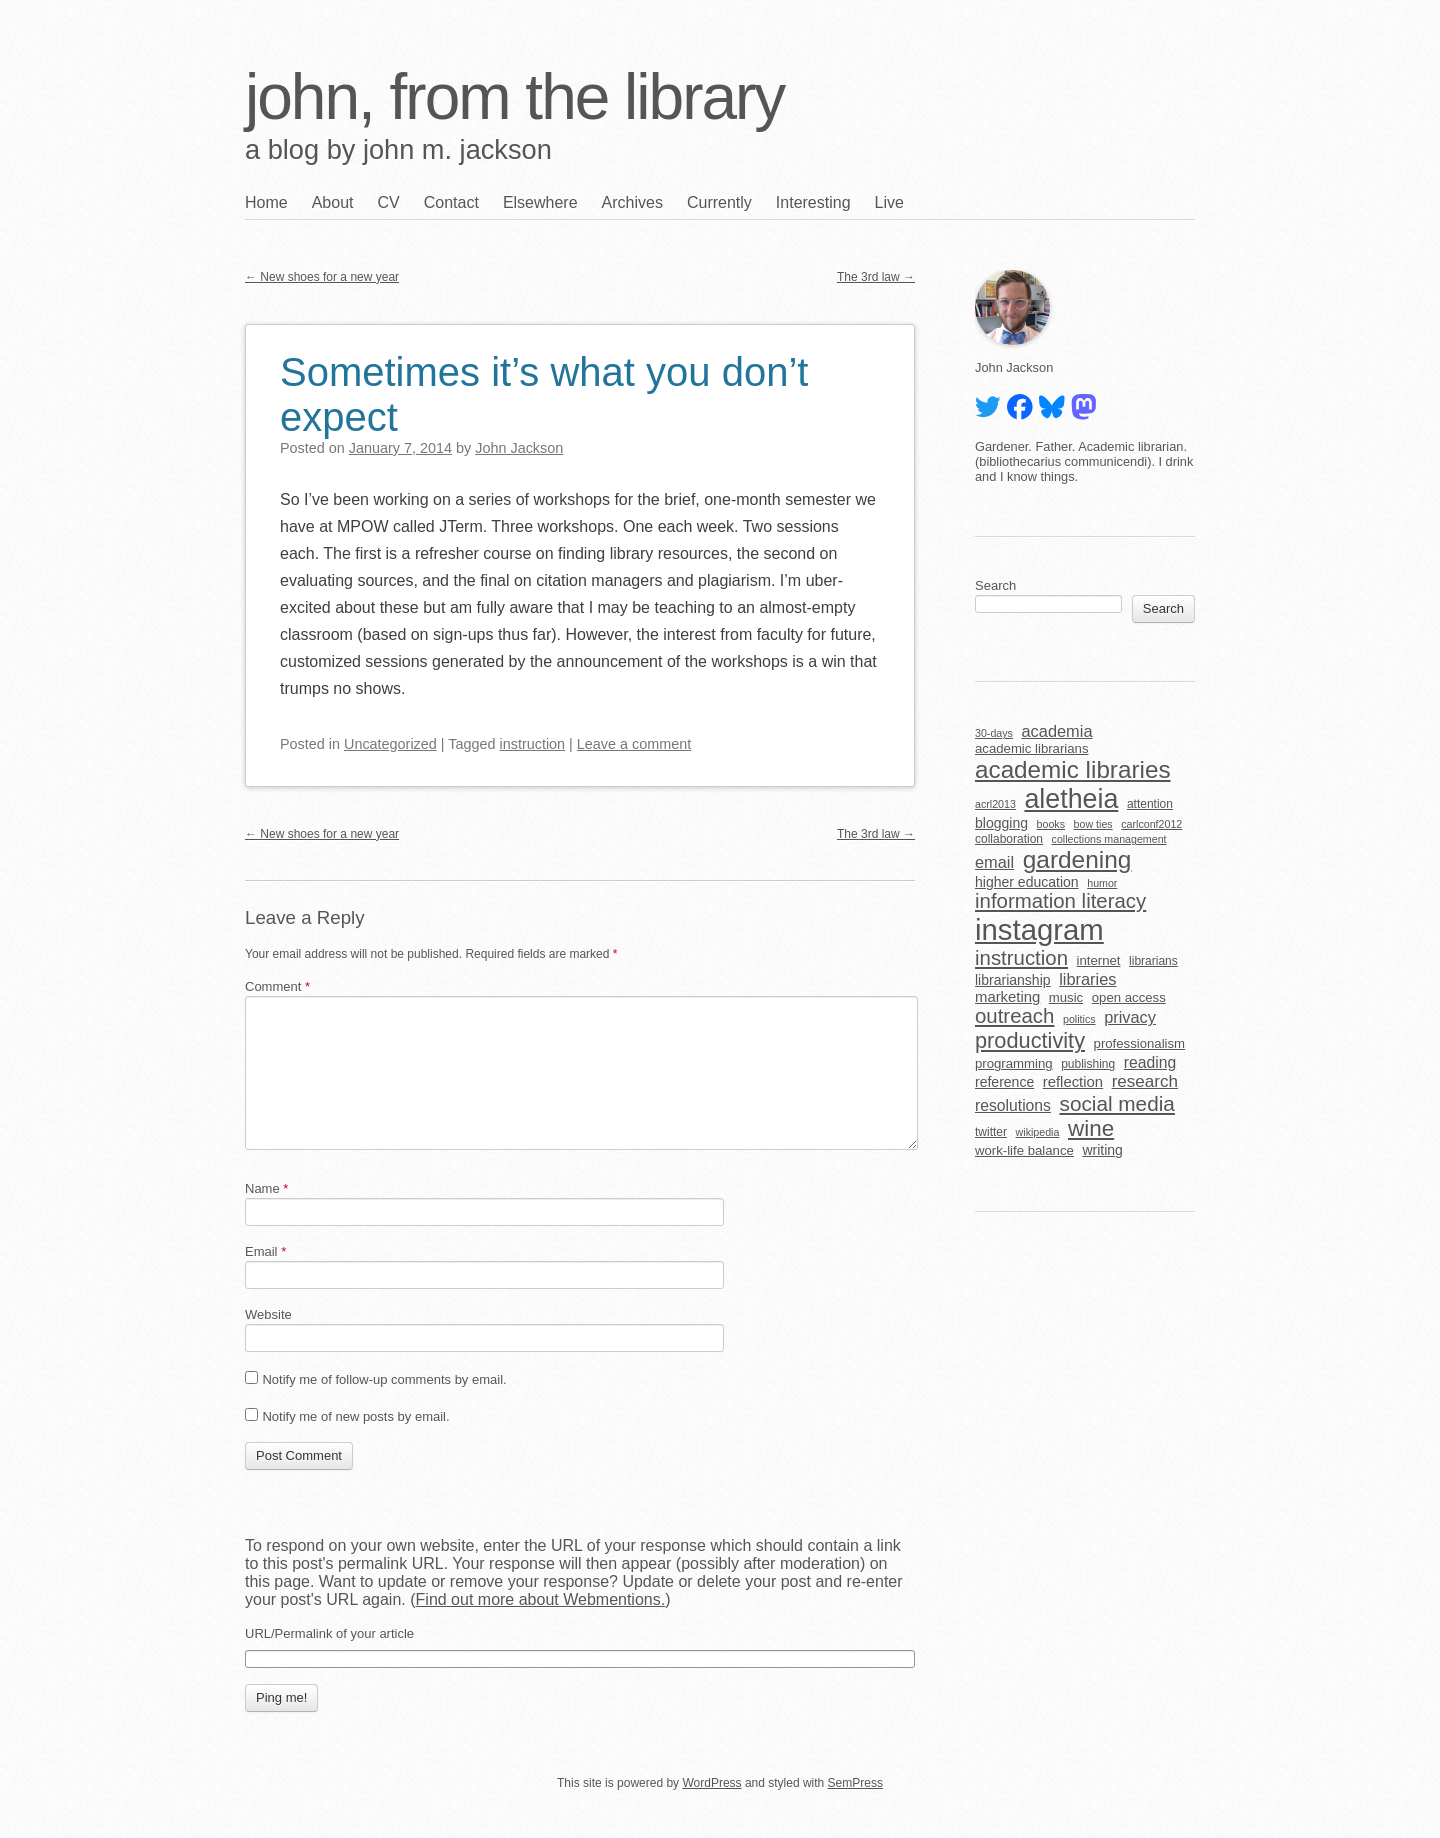  What do you see at coordinates (541, 1599) in the screenshot?
I see `Find out more about Webmentions.` at bounding box center [541, 1599].